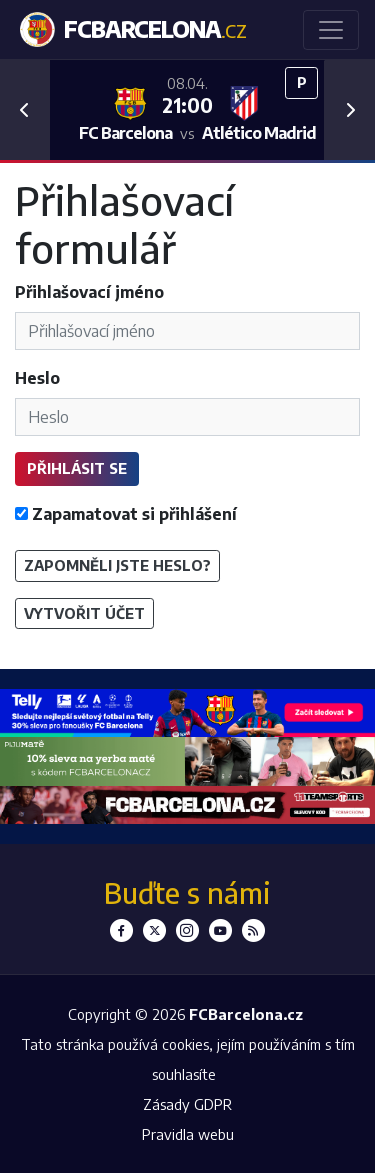  What do you see at coordinates (89, 292) in the screenshot?
I see `Přihlašovací jméno` at bounding box center [89, 292].